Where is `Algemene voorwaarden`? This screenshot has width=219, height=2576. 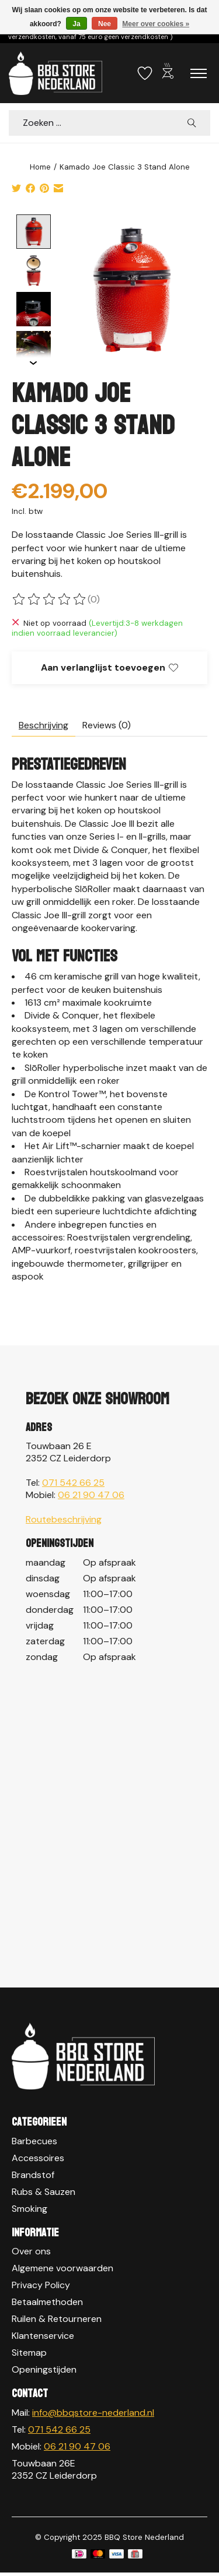
Algemene voorwaarden is located at coordinates (62, 2267).